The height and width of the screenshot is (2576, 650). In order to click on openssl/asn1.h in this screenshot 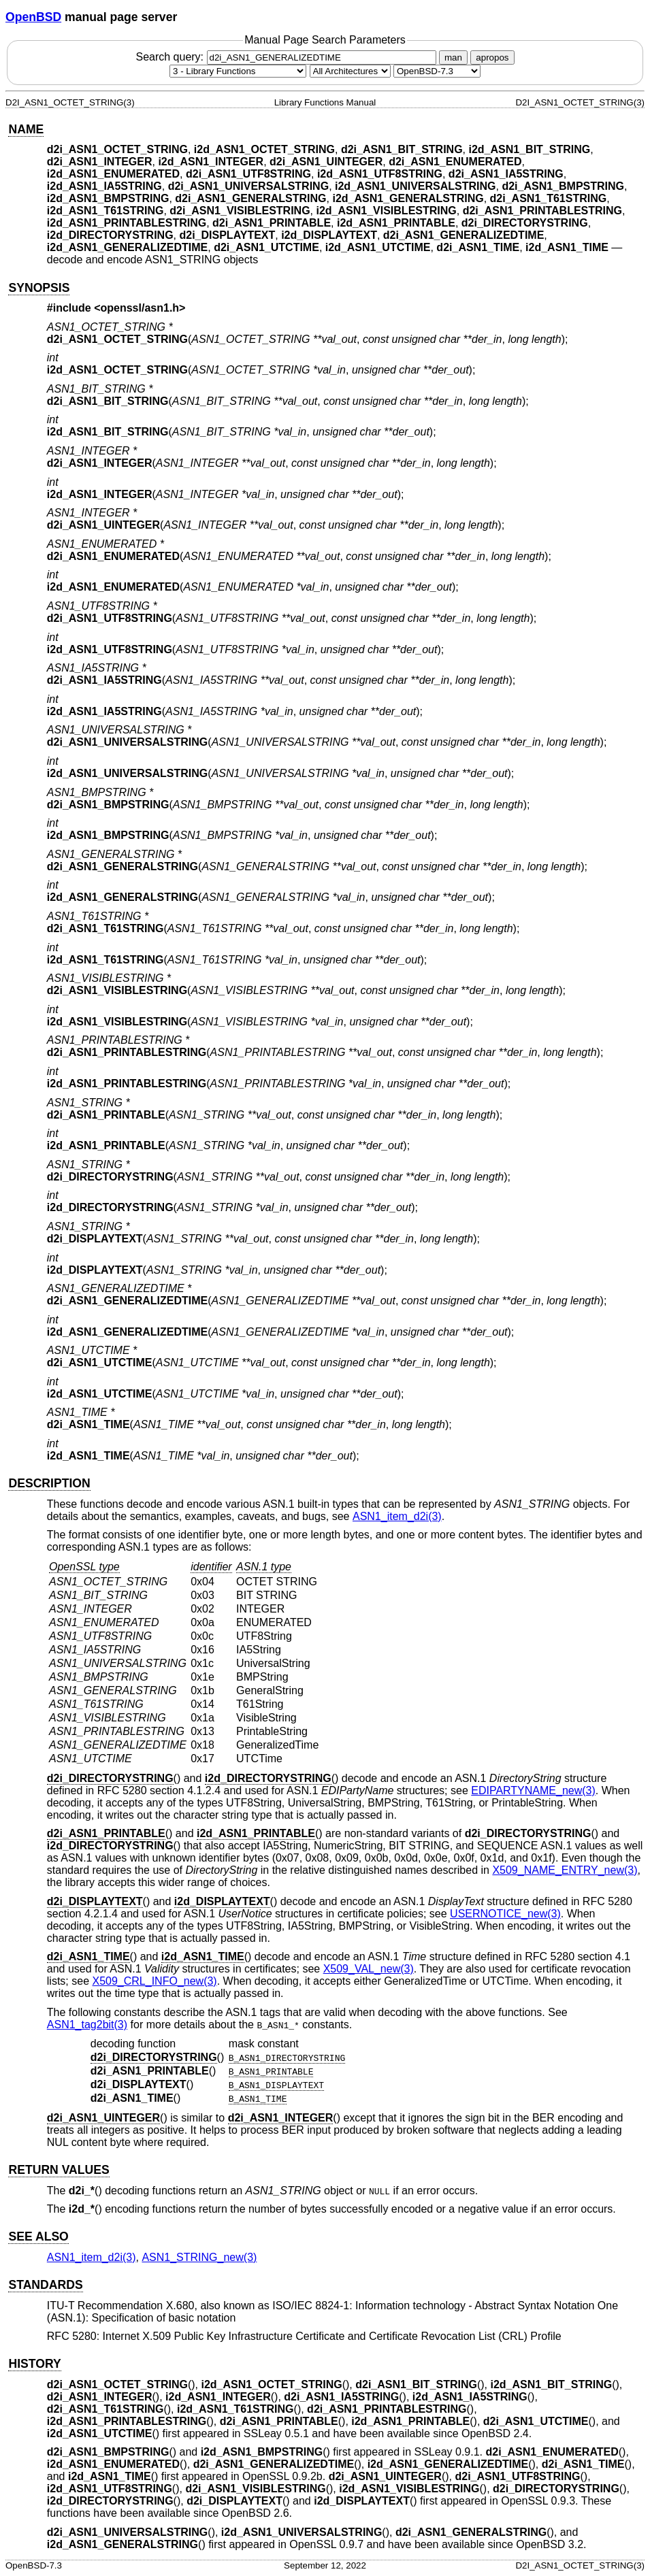, I will do `click(140, 308)`.